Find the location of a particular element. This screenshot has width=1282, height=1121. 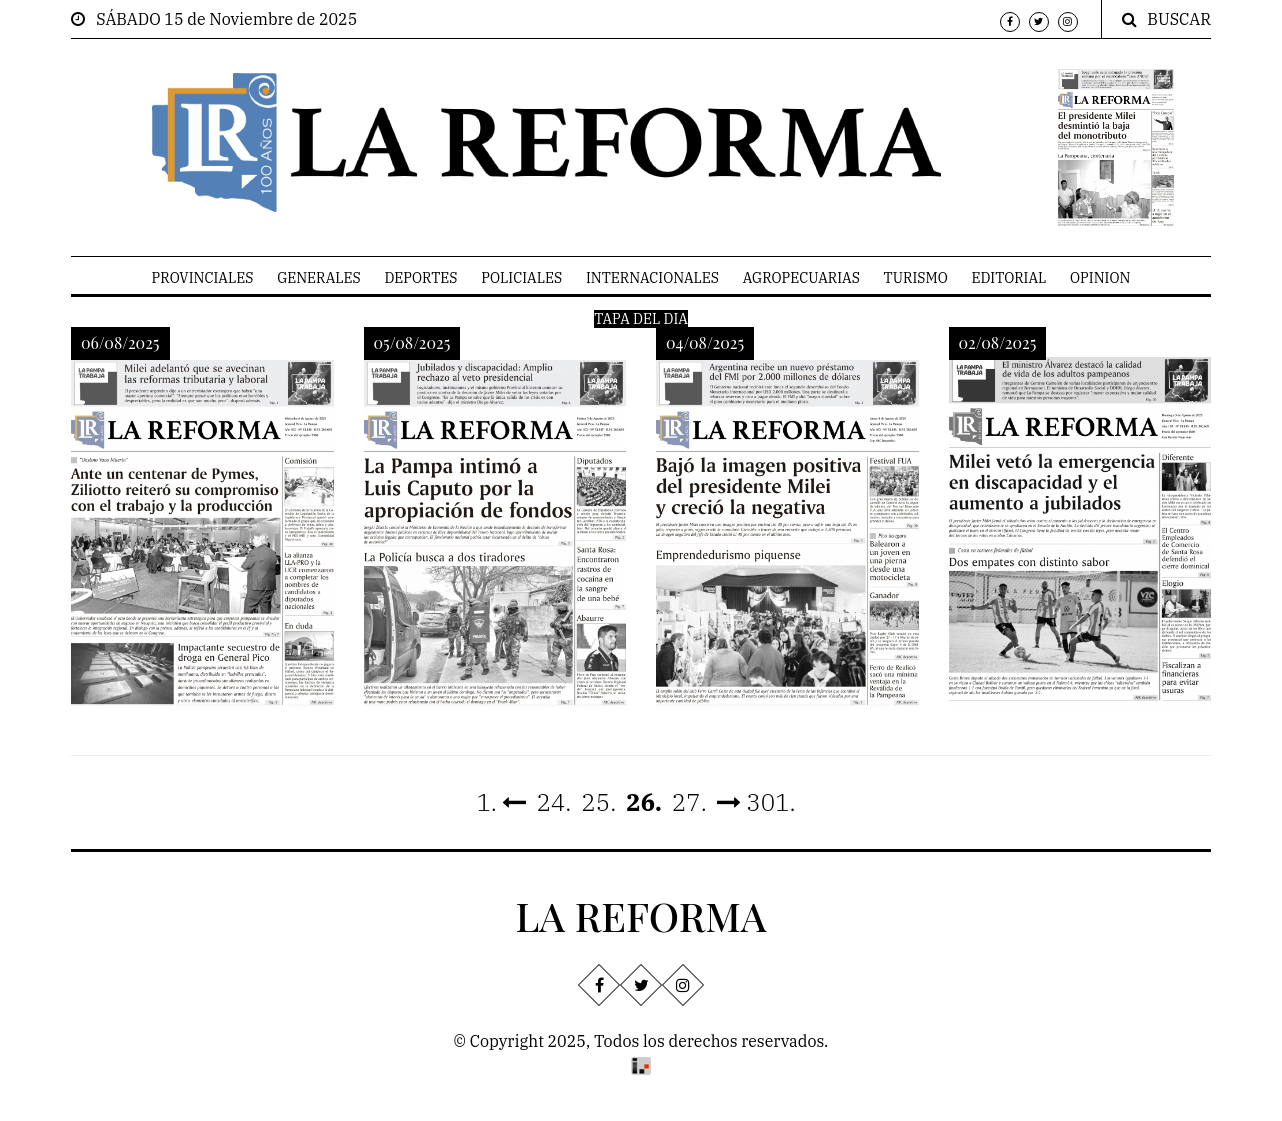

OPINION [menuitem] is located at coordinates (1100, 278).